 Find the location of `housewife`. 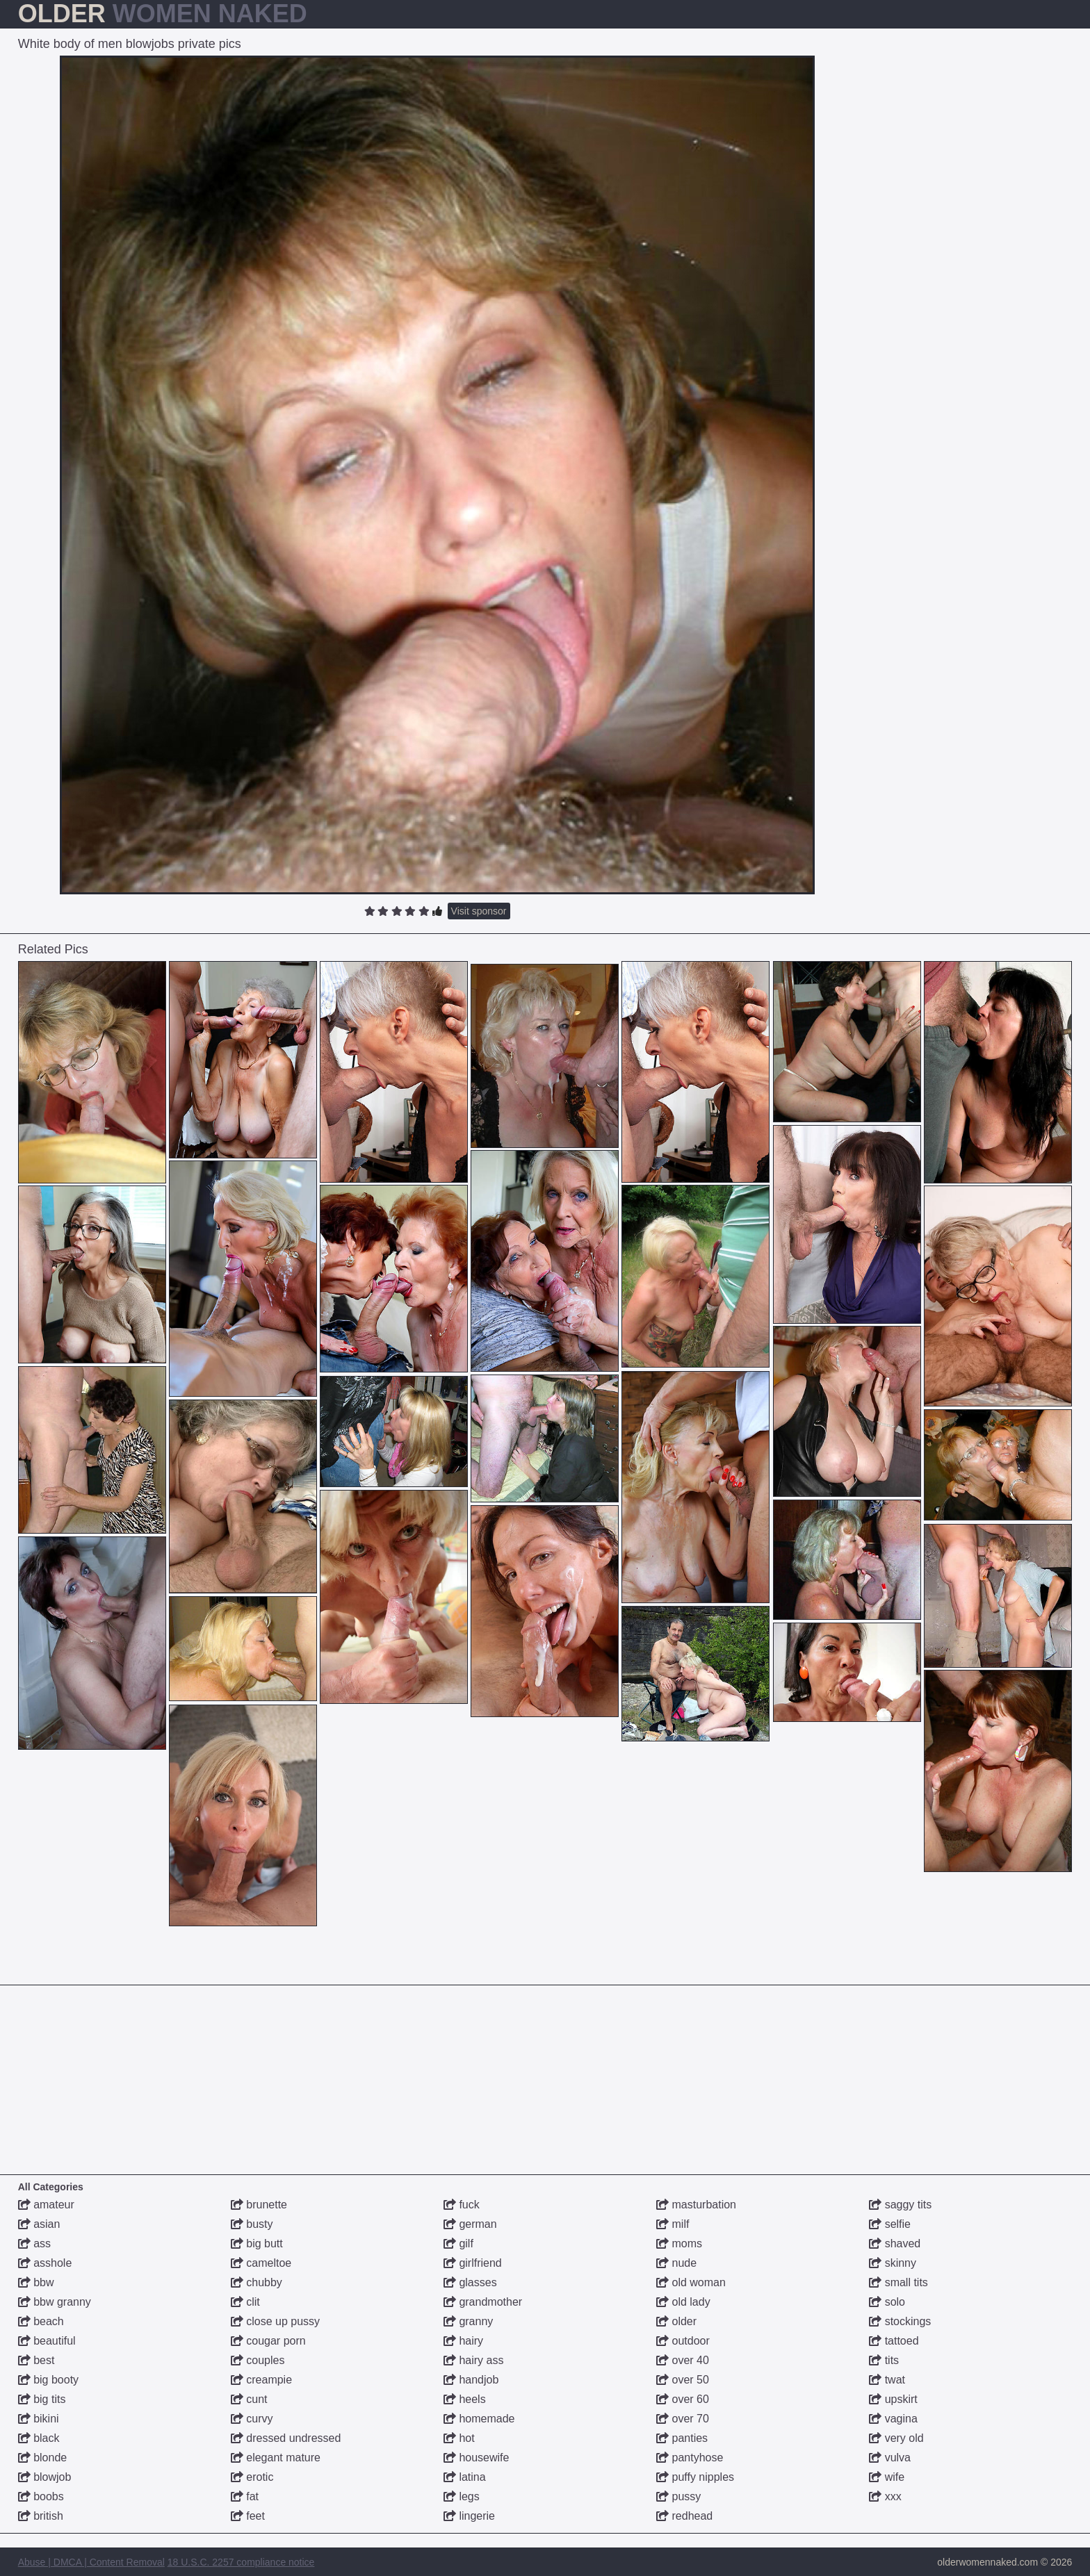

housewife is located at coordinates (477, 2457).